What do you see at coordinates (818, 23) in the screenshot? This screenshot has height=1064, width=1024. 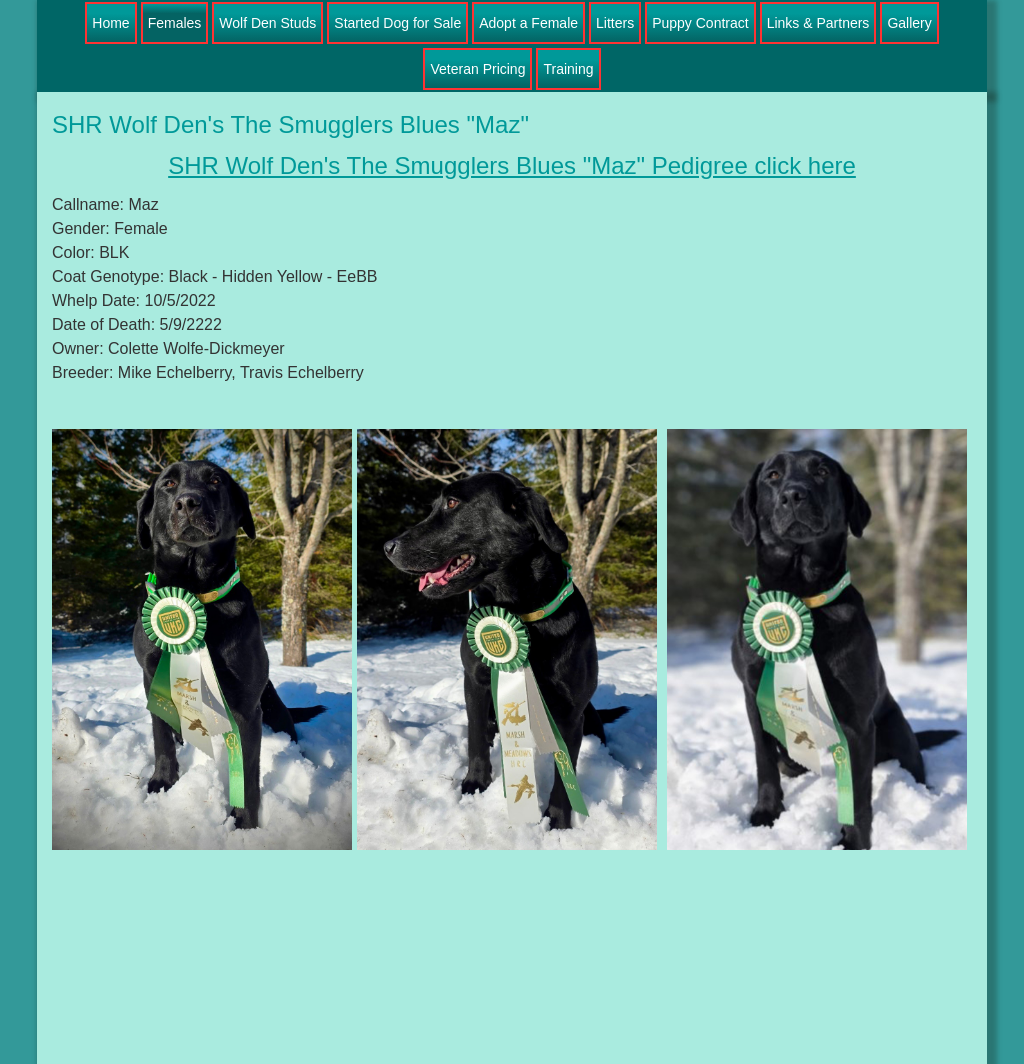 I see `Links & Partners` at bounding box center [818, 23].